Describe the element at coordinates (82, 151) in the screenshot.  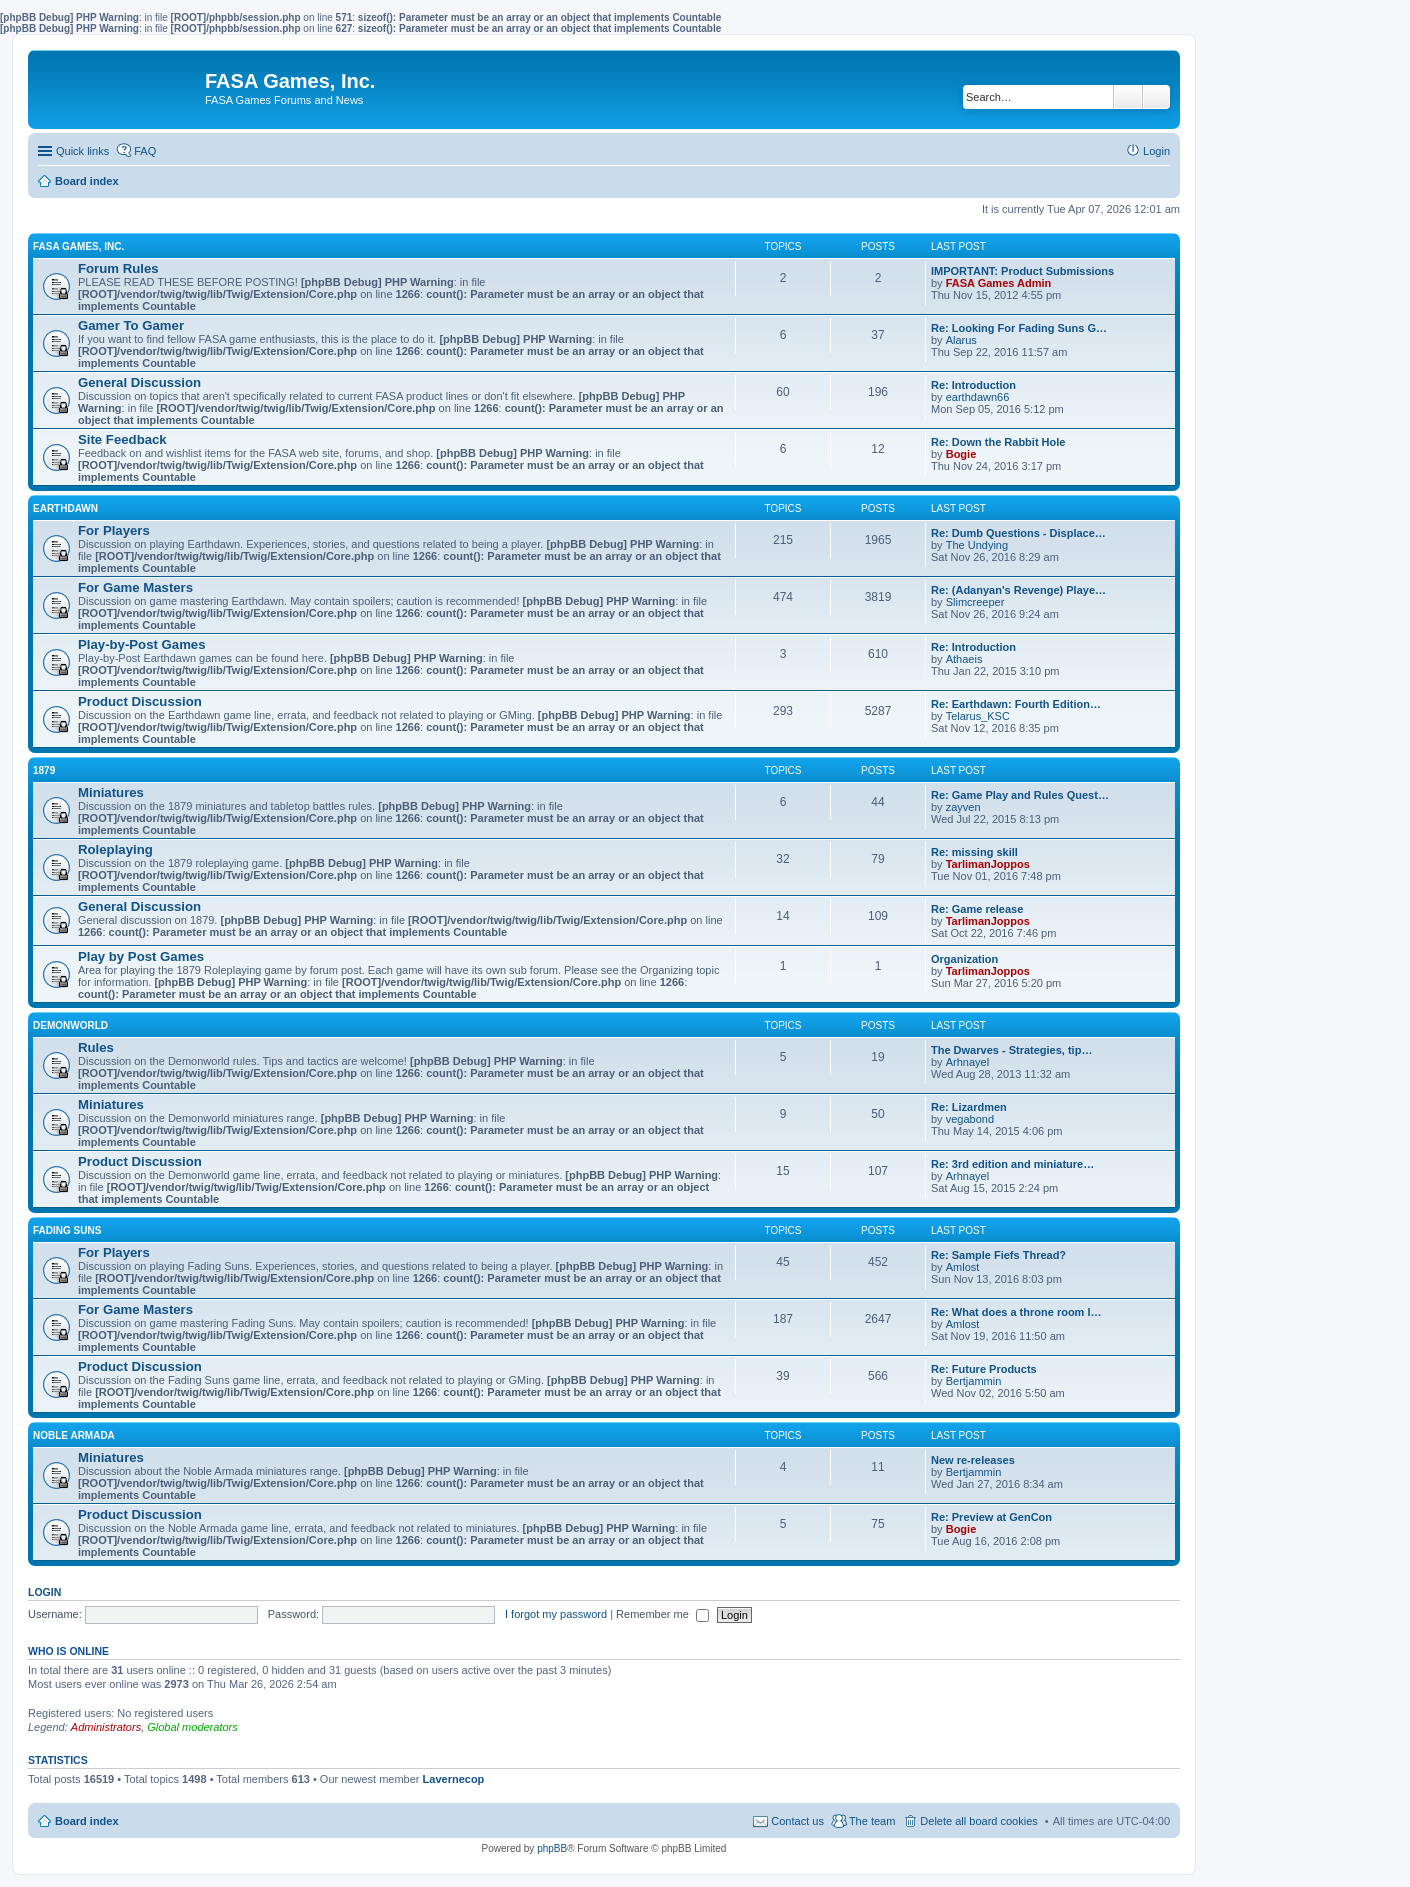
I see `Quick links` at that location.